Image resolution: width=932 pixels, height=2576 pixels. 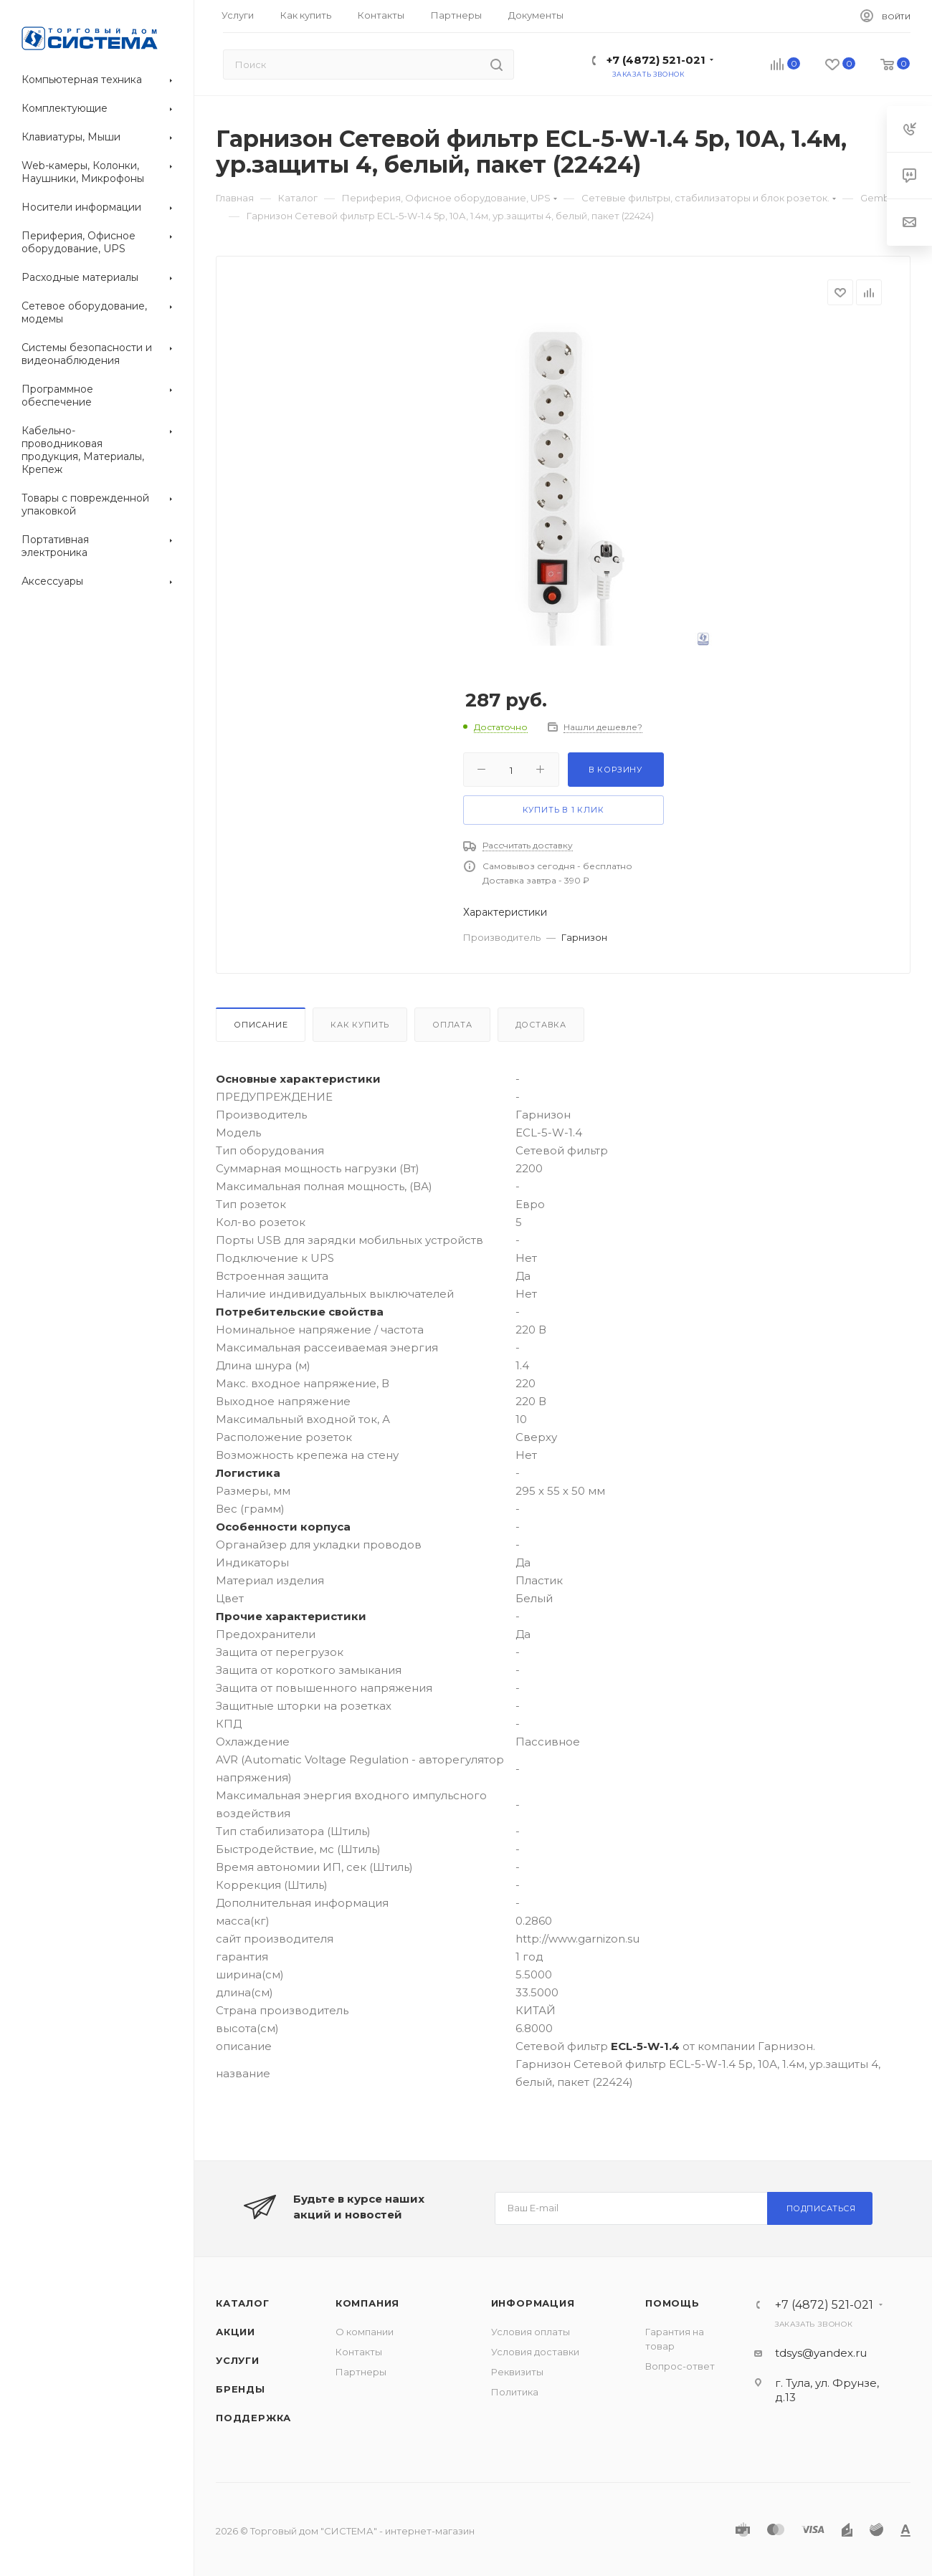 I want to click on Бренды, so click(x=240, y=2389).